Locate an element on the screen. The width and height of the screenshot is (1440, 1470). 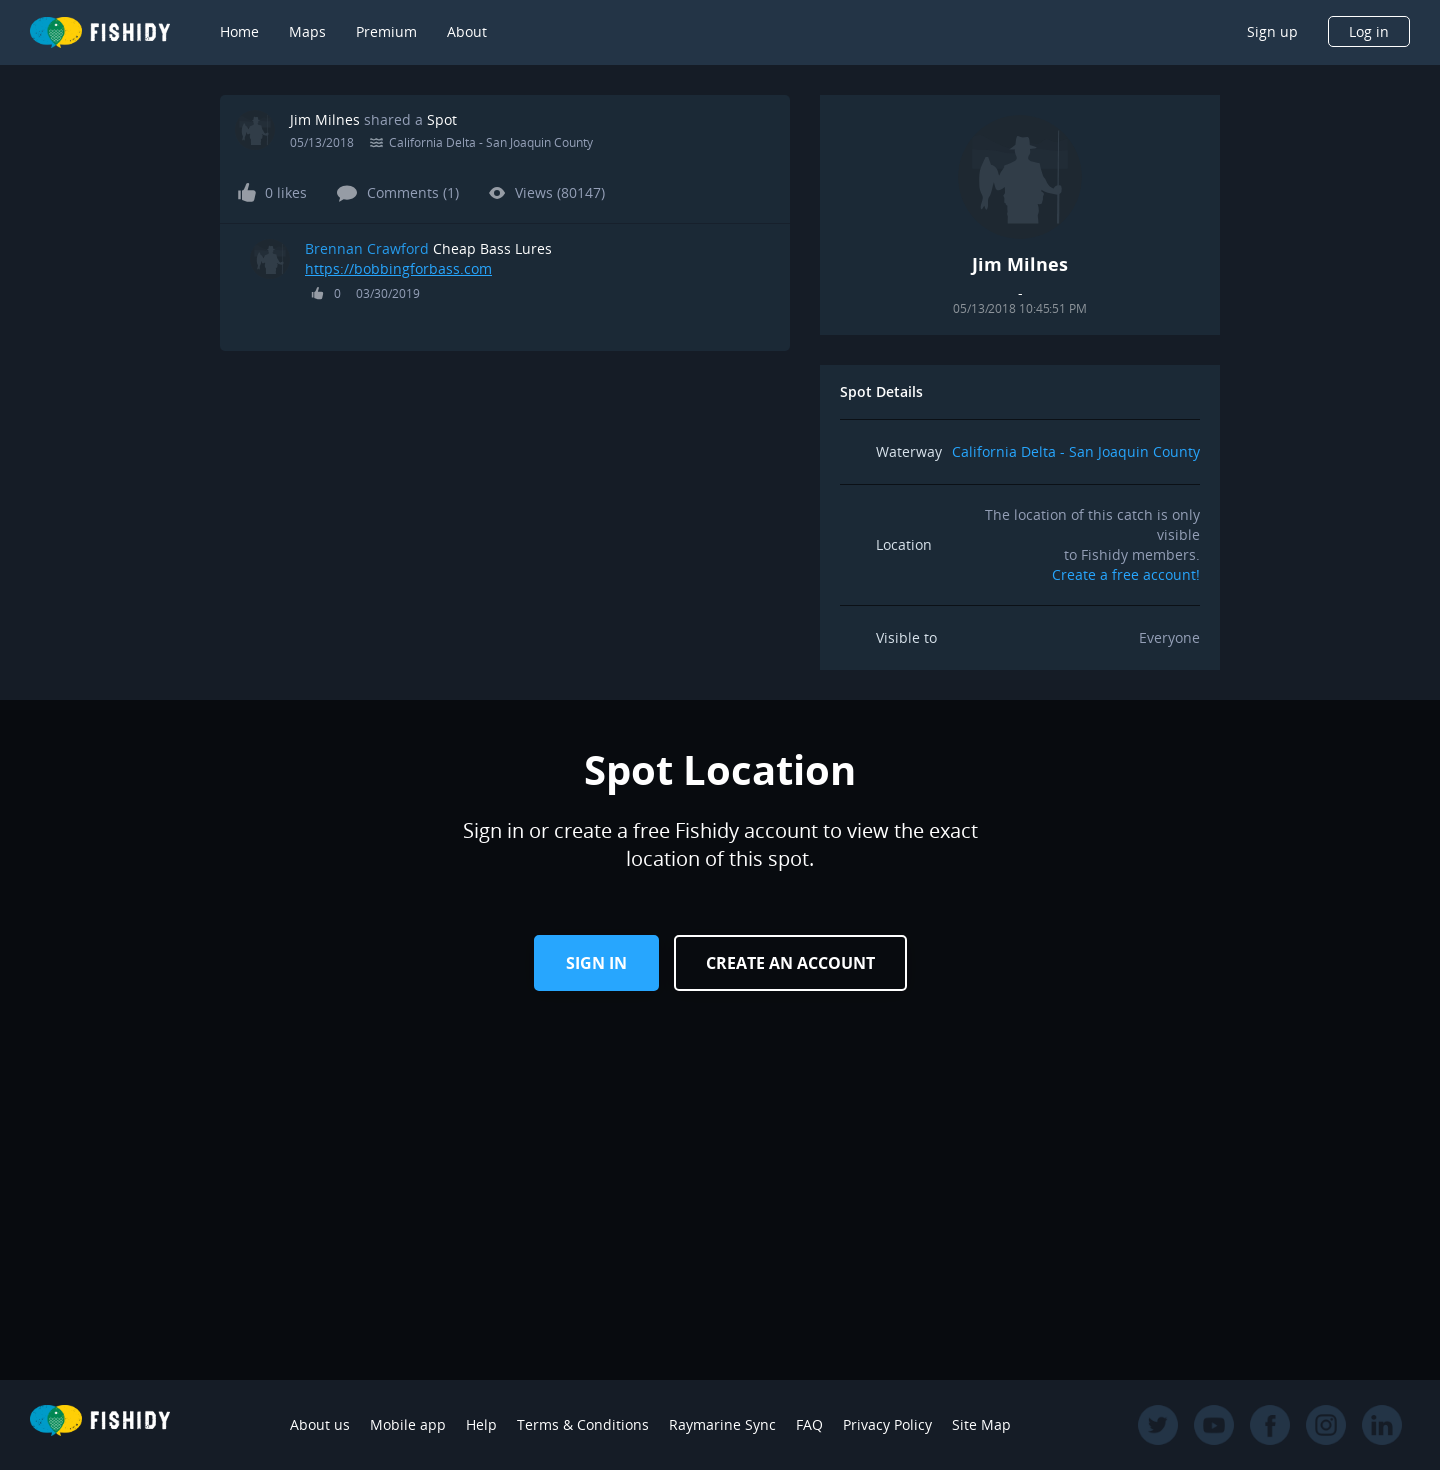
Site Map is located at coordinates (981, 1424).